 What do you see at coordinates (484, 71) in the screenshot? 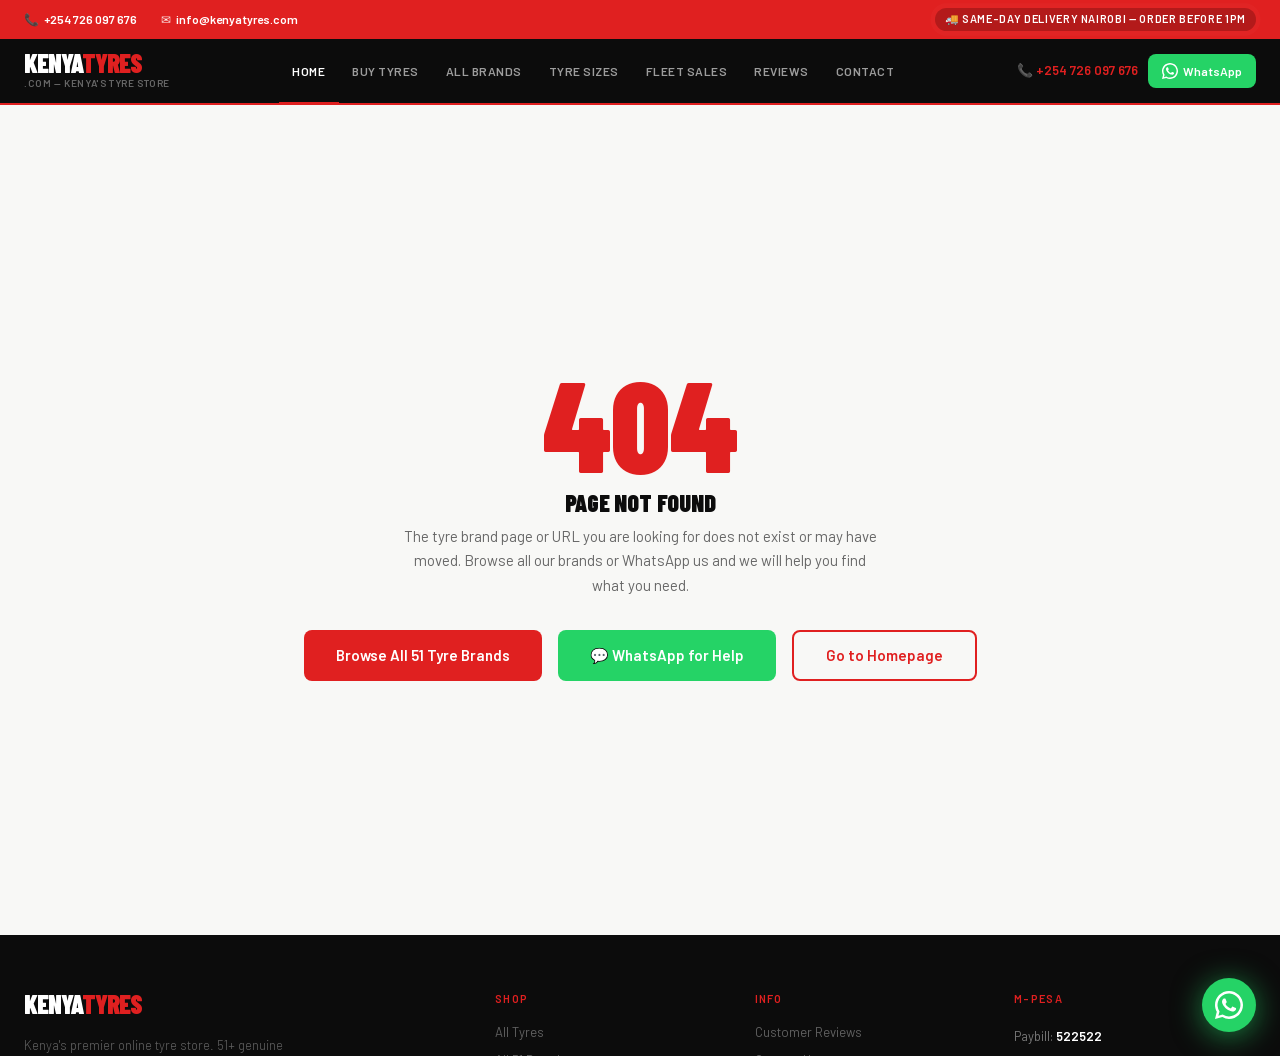
I see `All Brands` at bounding box center [484, 71].